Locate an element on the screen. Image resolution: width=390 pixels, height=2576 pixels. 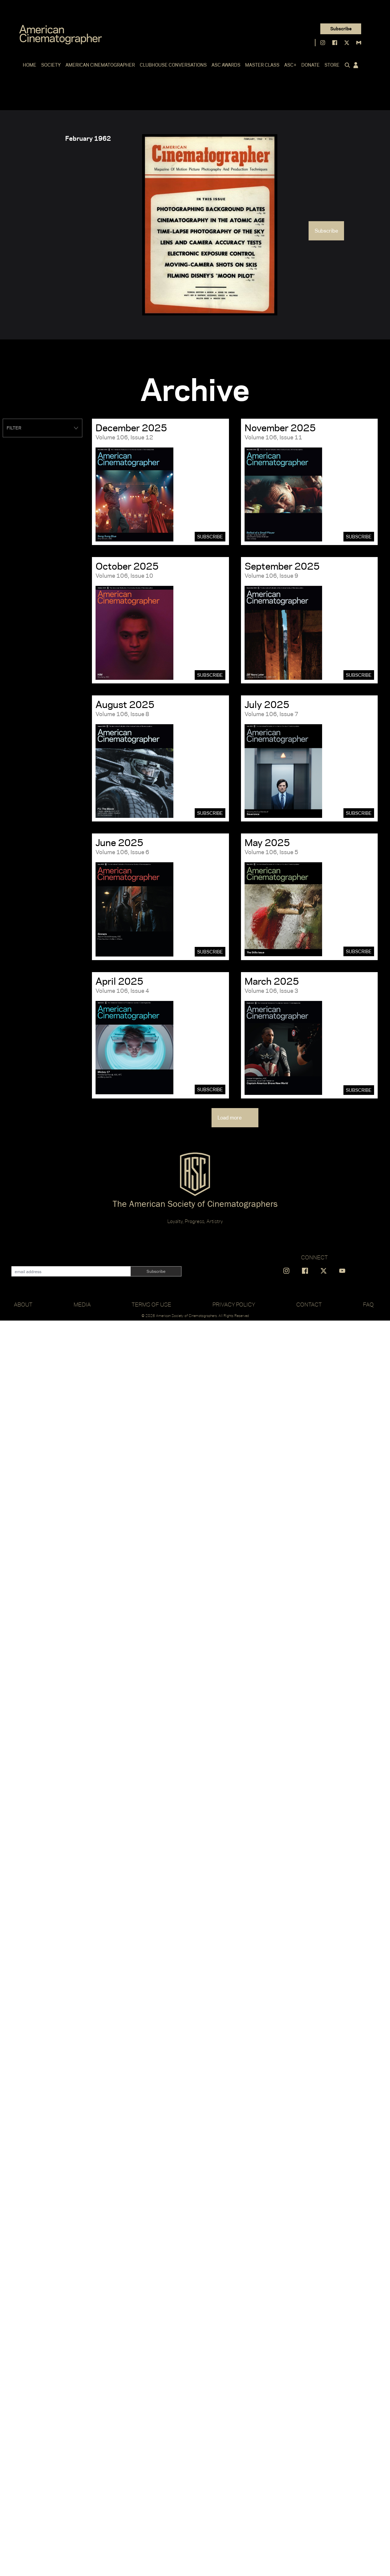
May 2025 is located at coordinates (267, 842).